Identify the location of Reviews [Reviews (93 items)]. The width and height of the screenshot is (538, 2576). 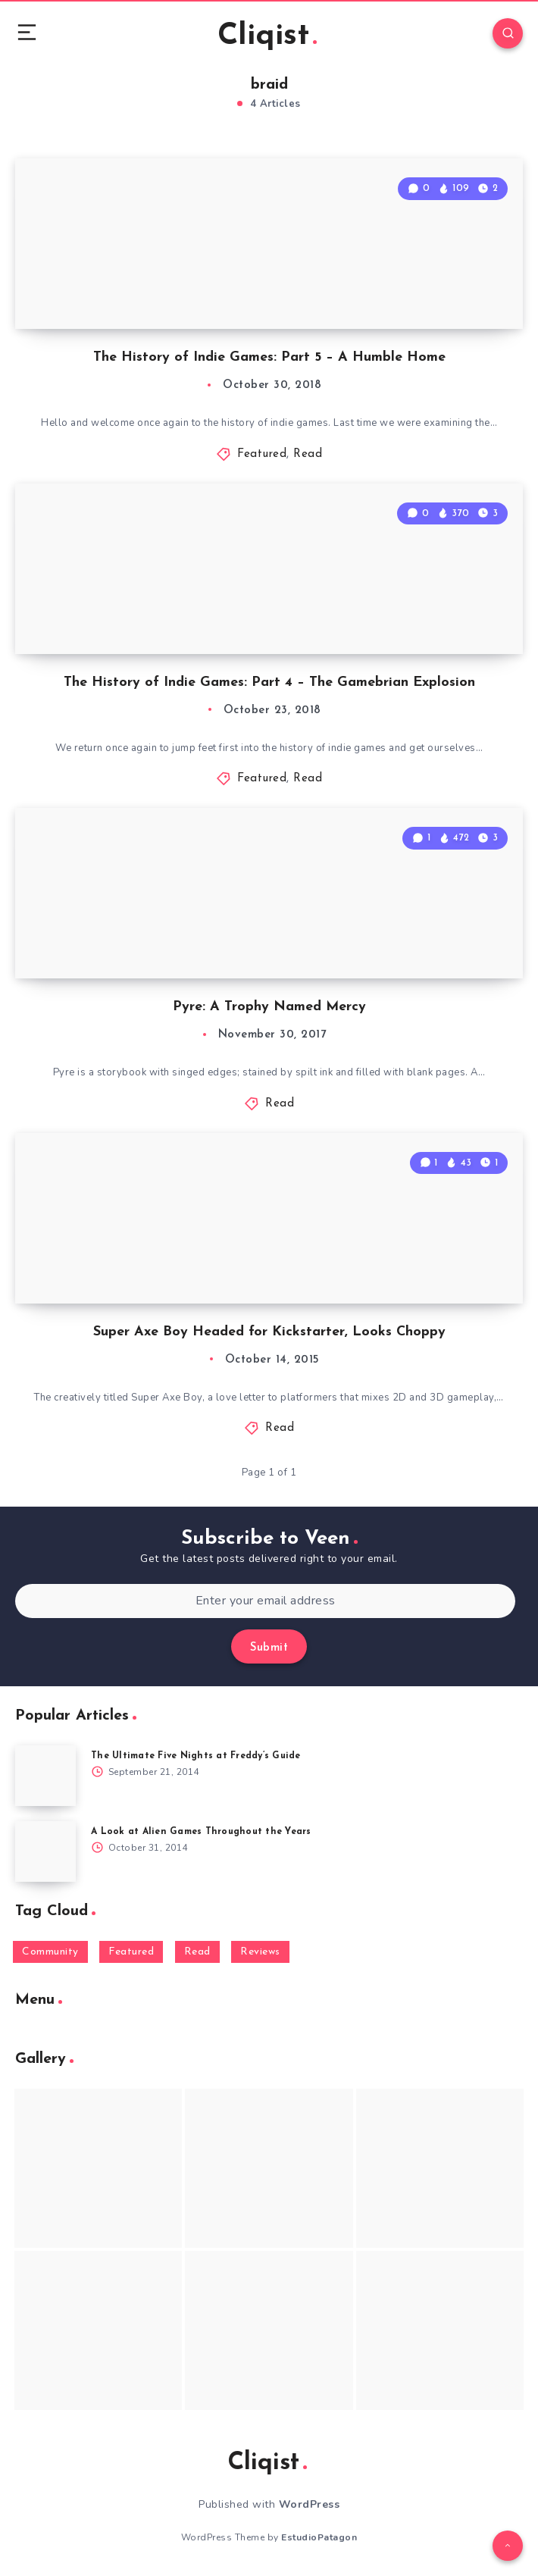
(260, 1952).